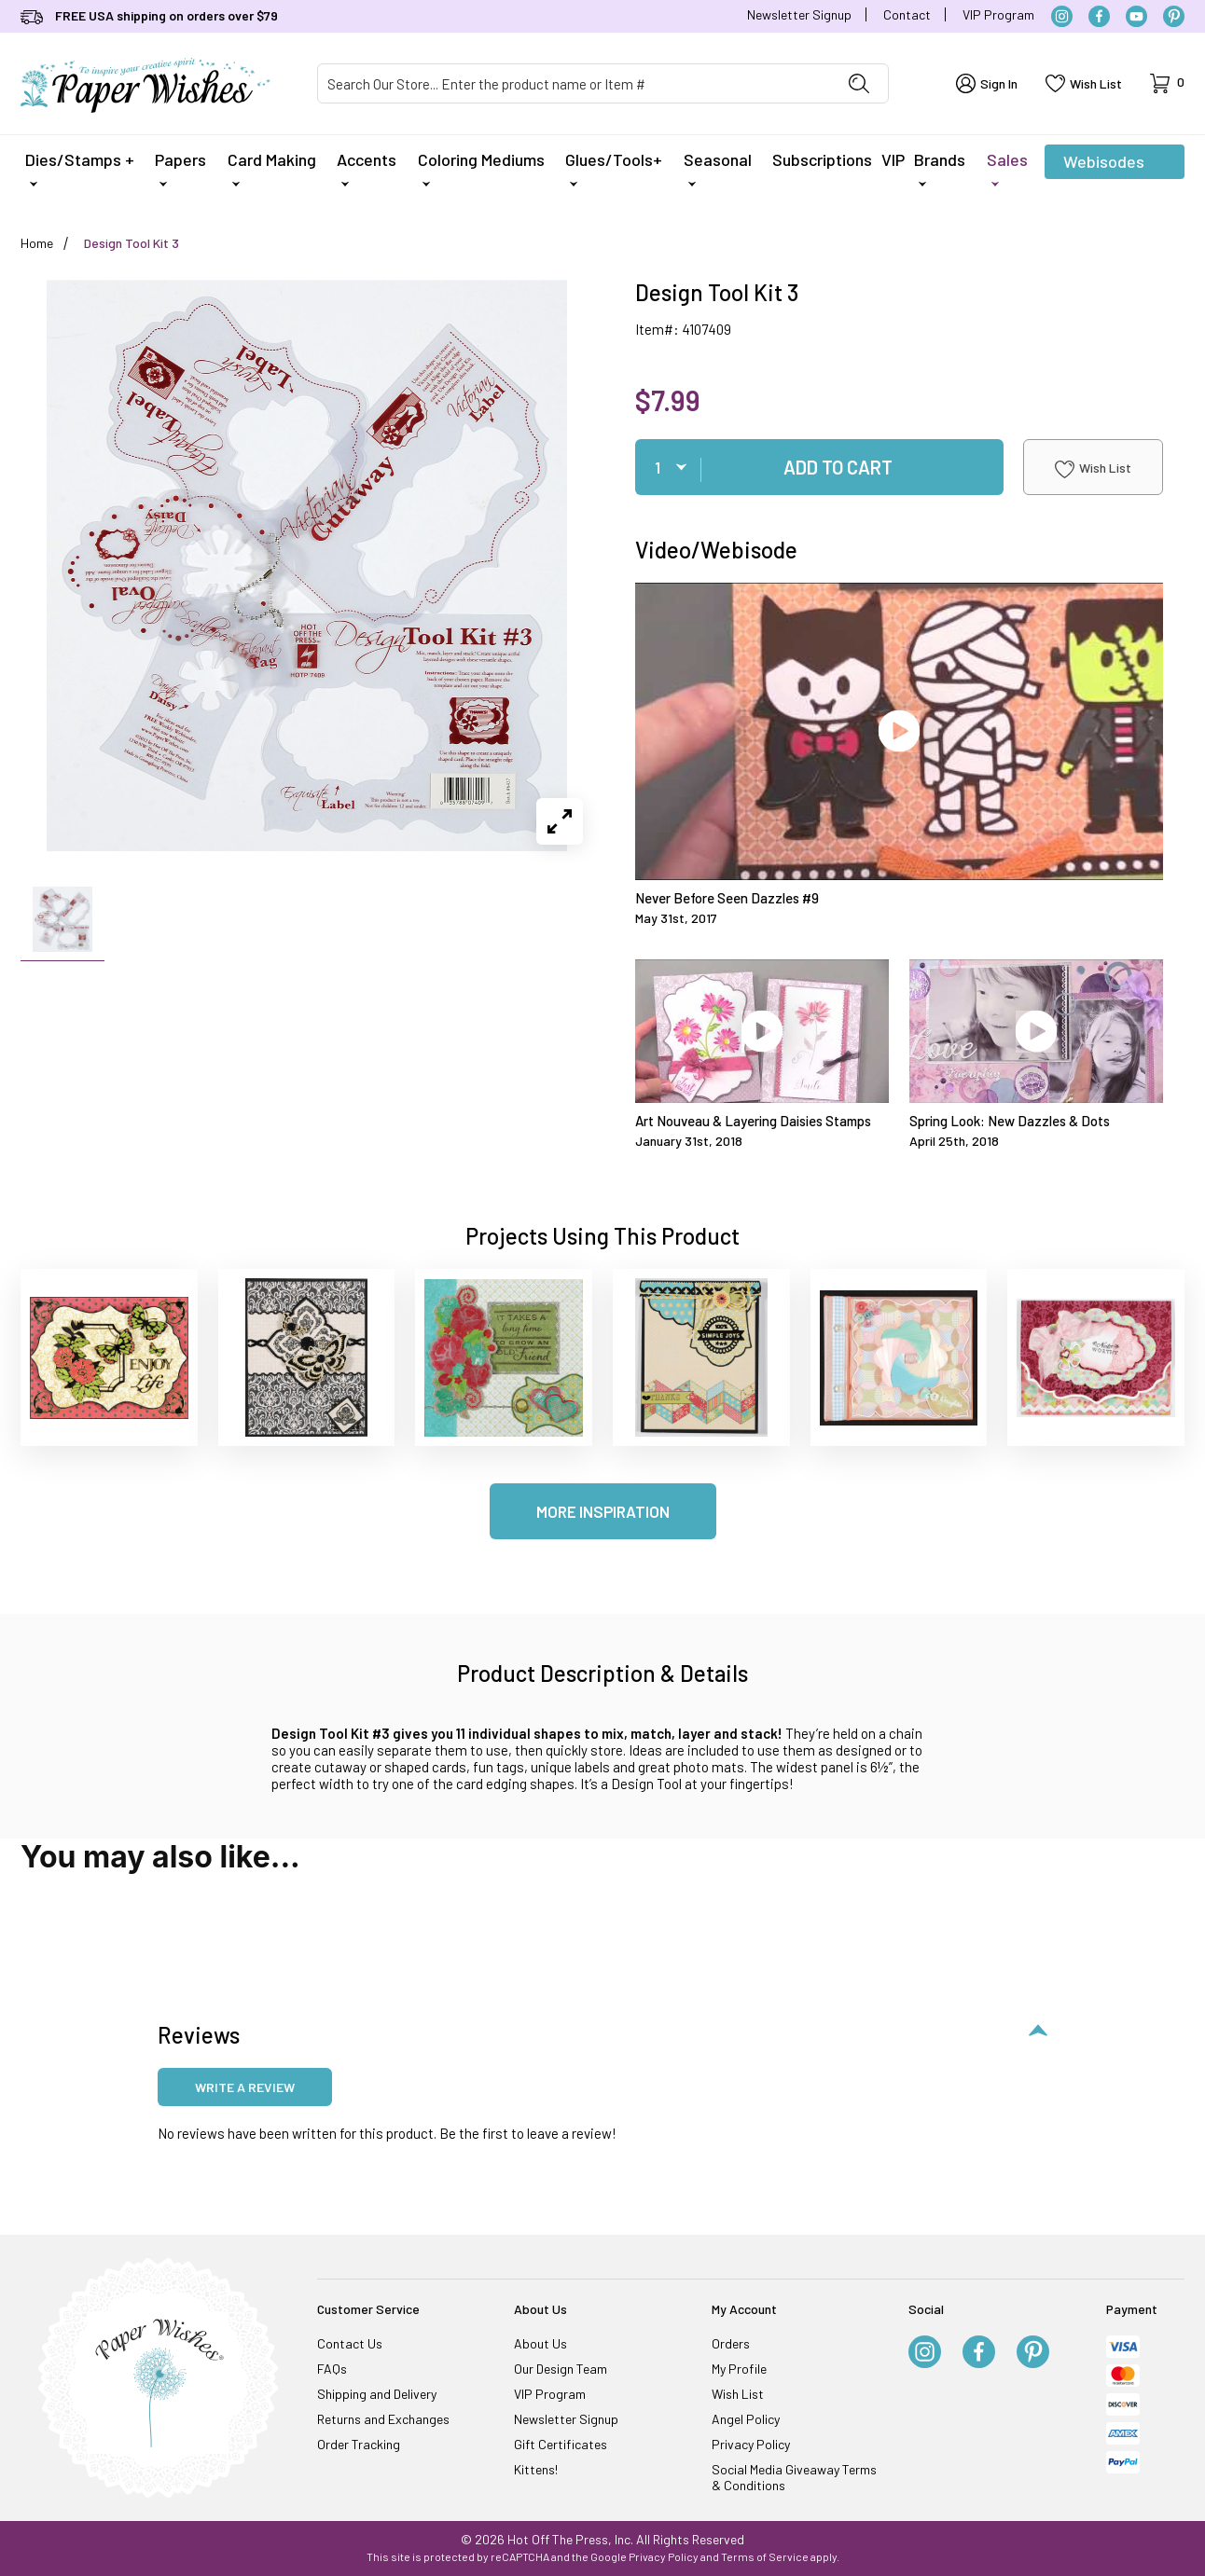 Image resolution: width=1205 pixels, height=2576 pixels. What do you see at coordinates (1093, 469) in the screenshot?
I see `Wish List` at bounding box center [1093, 469].